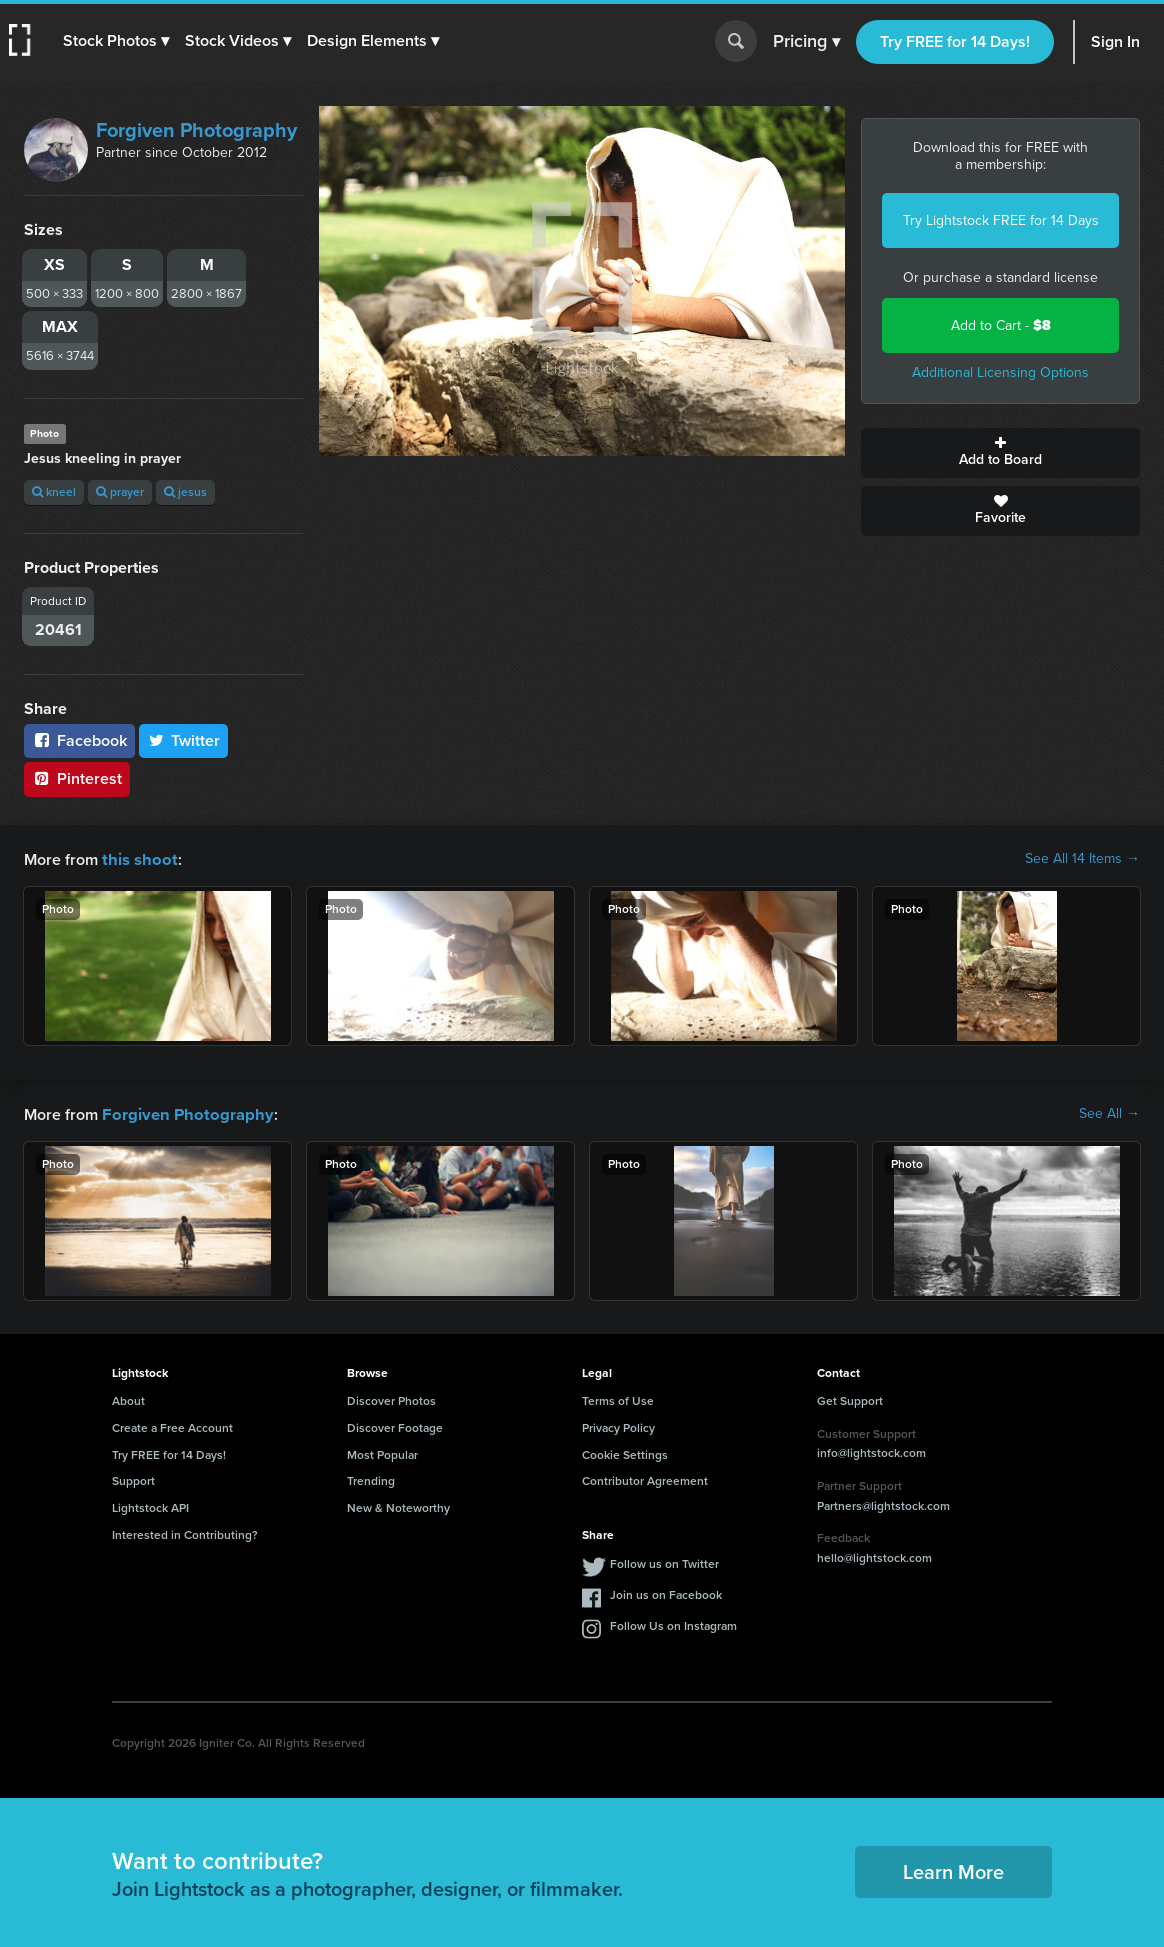 This screenshot has height=1947, width=1164. I want to click on See All →, so click(1109, 1113).